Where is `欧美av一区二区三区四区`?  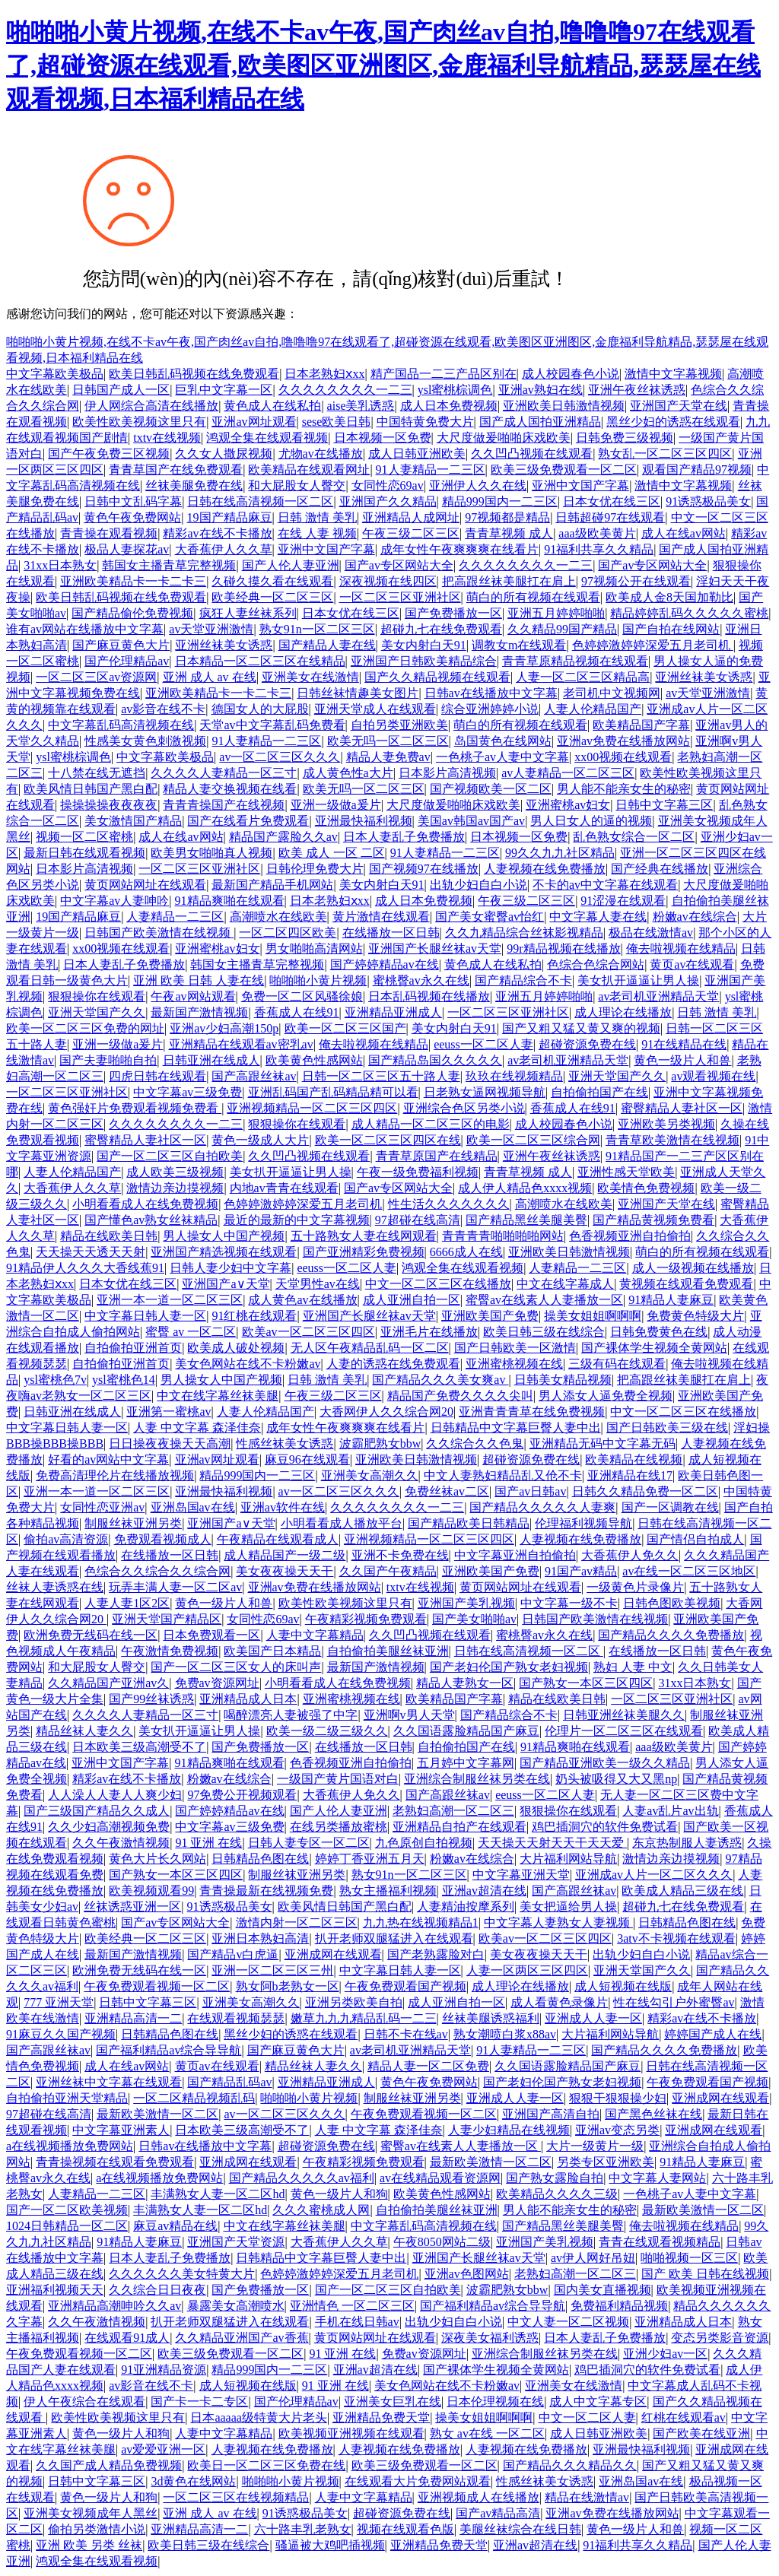
欧美av一区二区三区四区 is located at coordinates (308, 1331).